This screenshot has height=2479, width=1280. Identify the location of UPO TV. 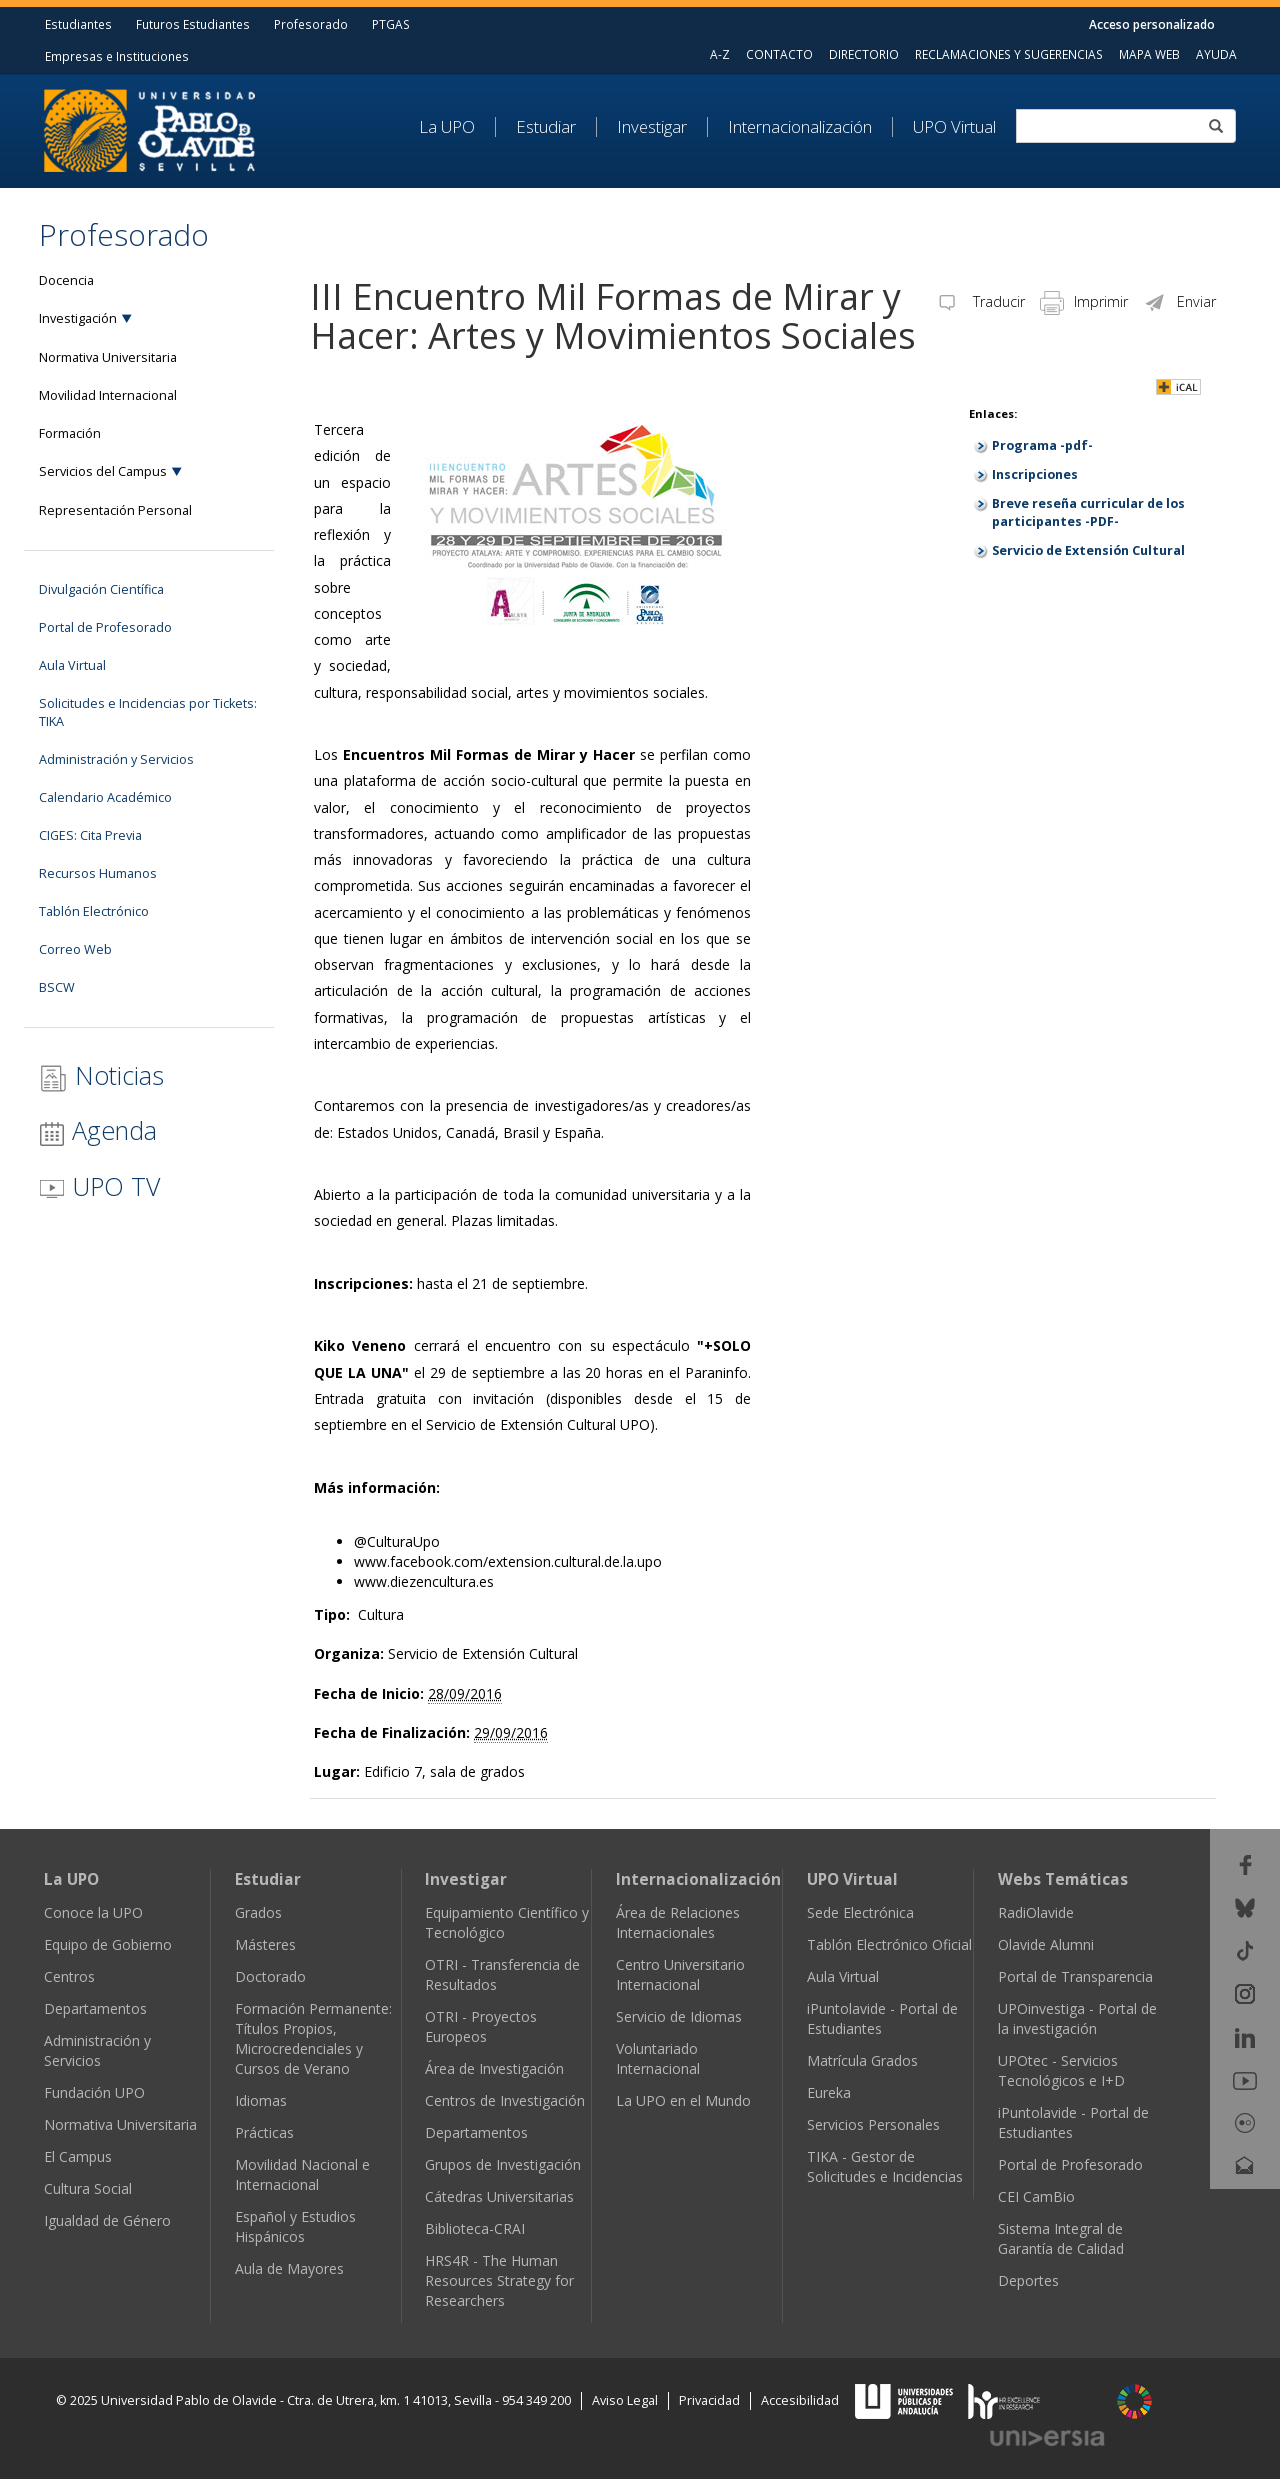
(99, 1186).